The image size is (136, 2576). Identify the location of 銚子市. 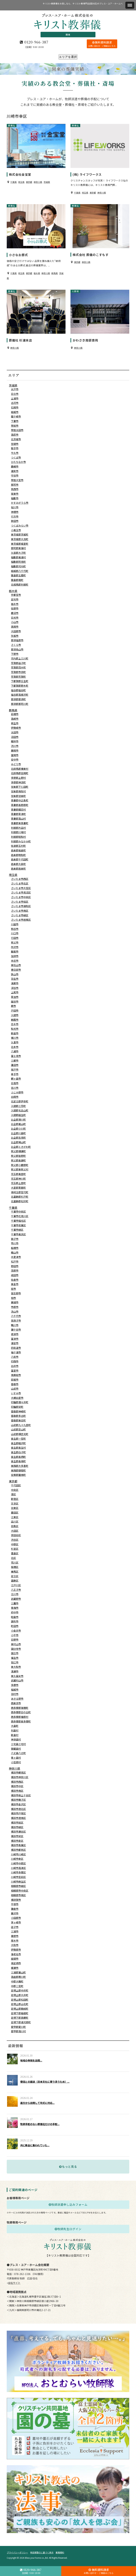
(14, 1239).